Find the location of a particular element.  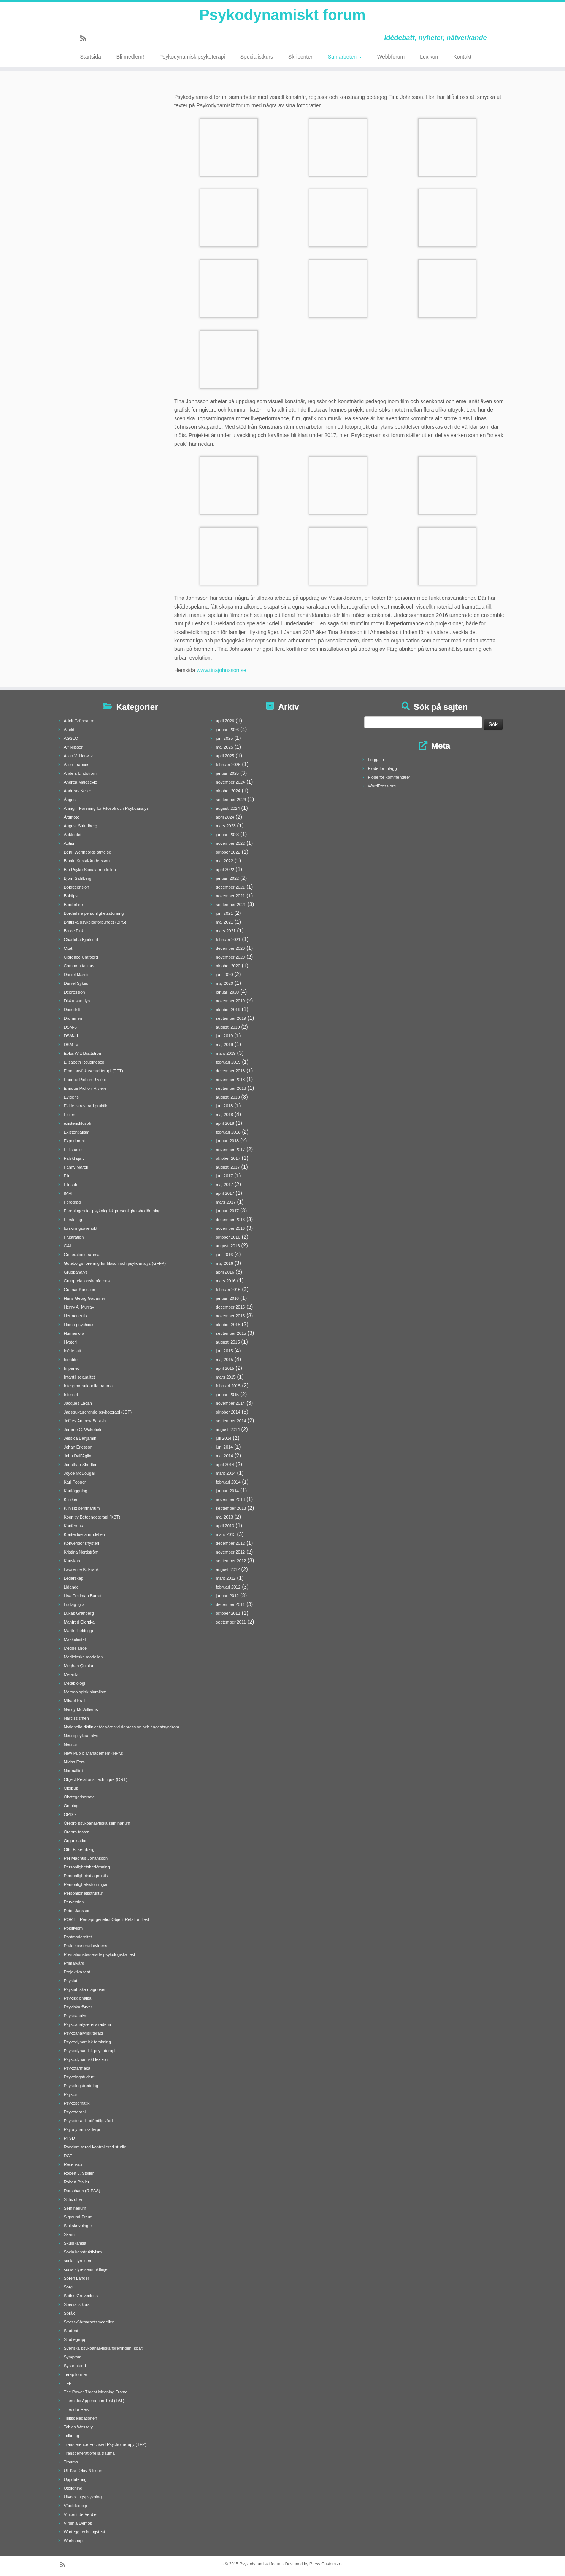

Svenska psykoanalytiska föreningen (spaf) is located at coordinates (103, 2348).